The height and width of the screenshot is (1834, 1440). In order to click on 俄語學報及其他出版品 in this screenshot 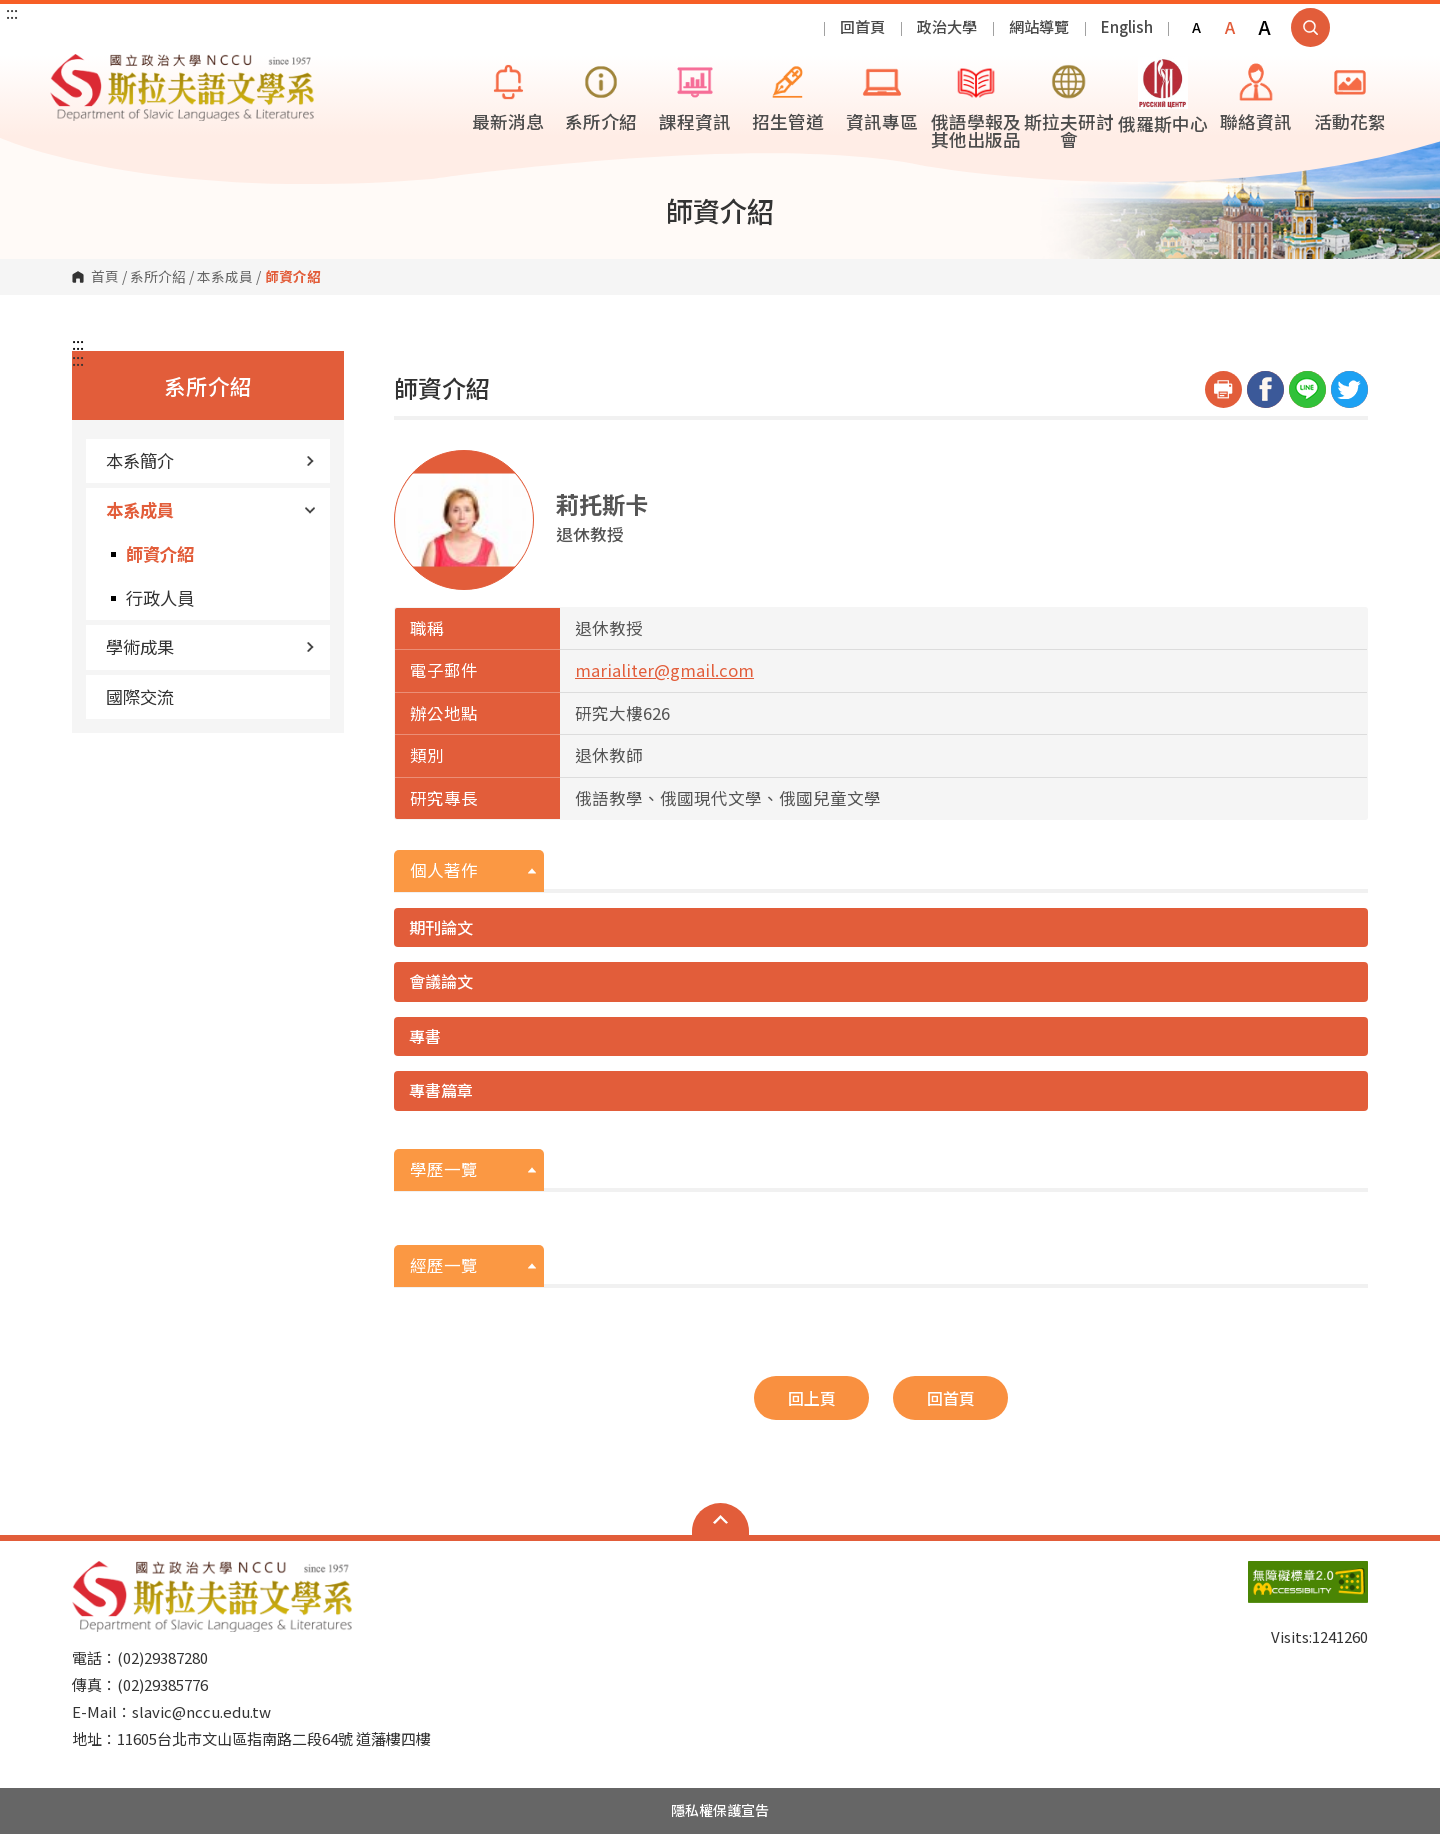, I will do `click(976, 104)`.